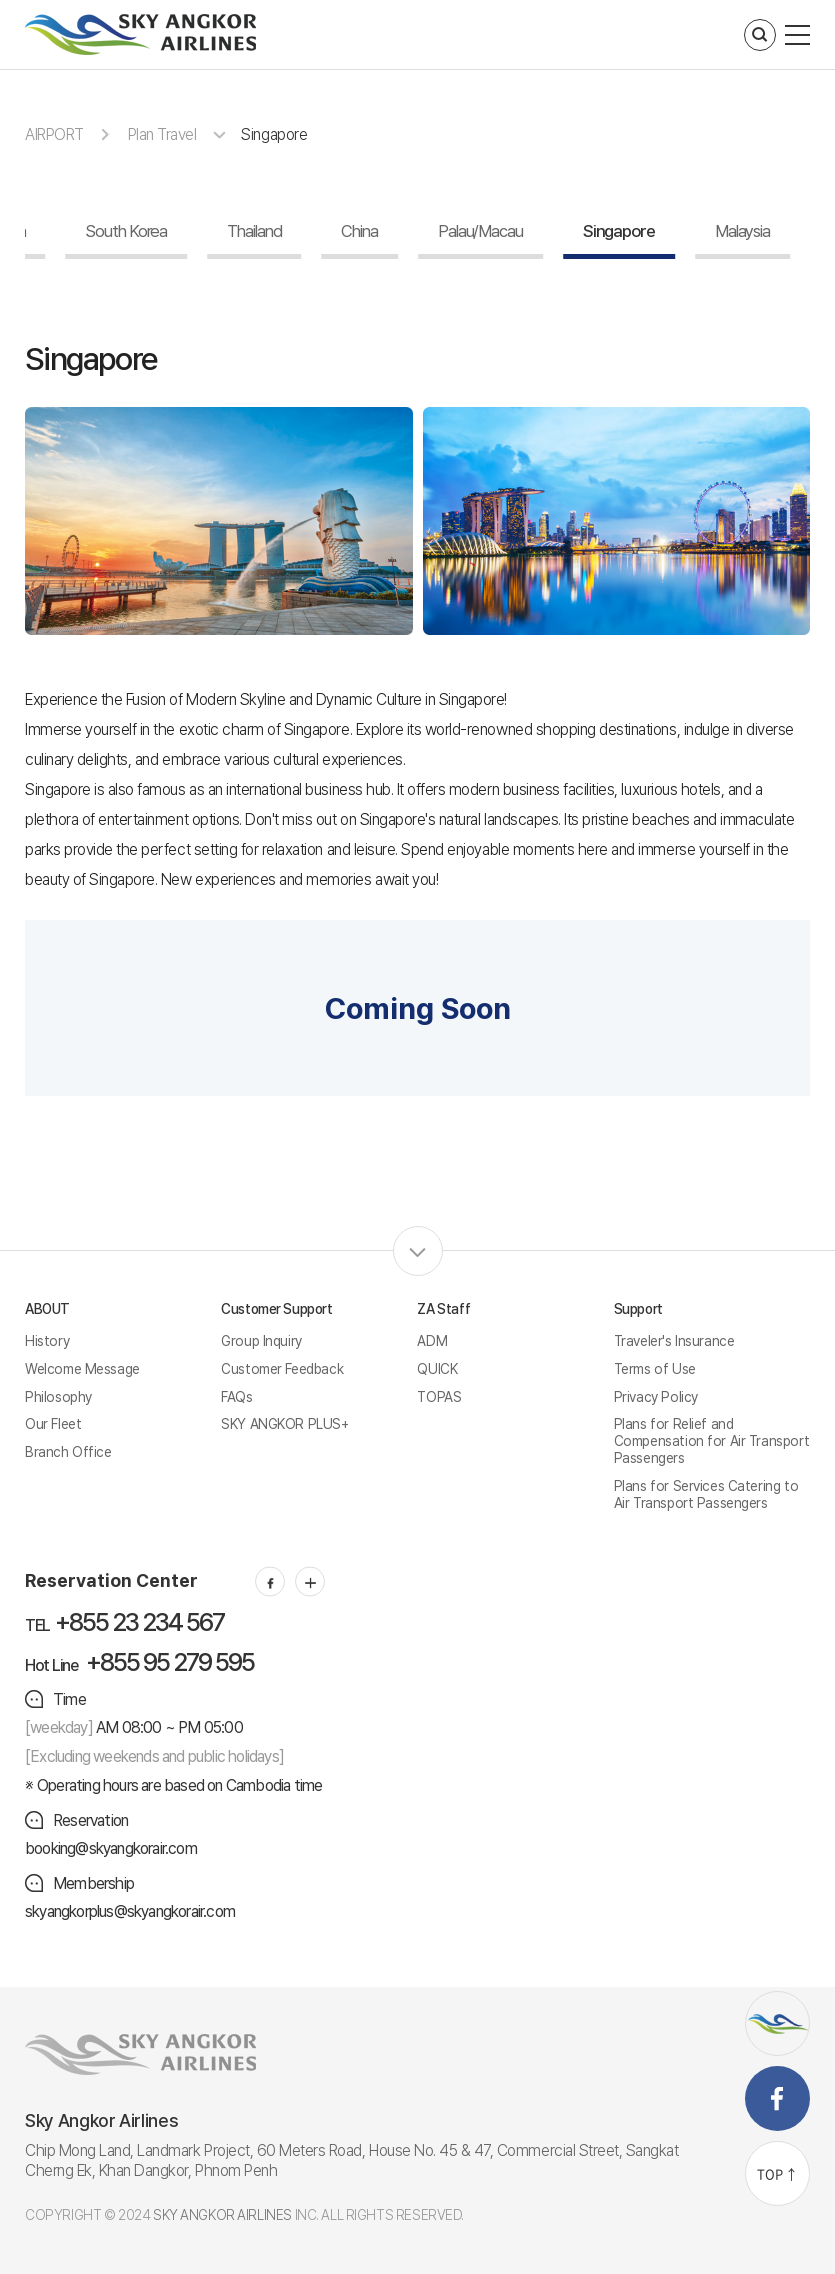 This screenshot has width=835, height=2274. I want to click on Philosophy, so click(58, 1397).